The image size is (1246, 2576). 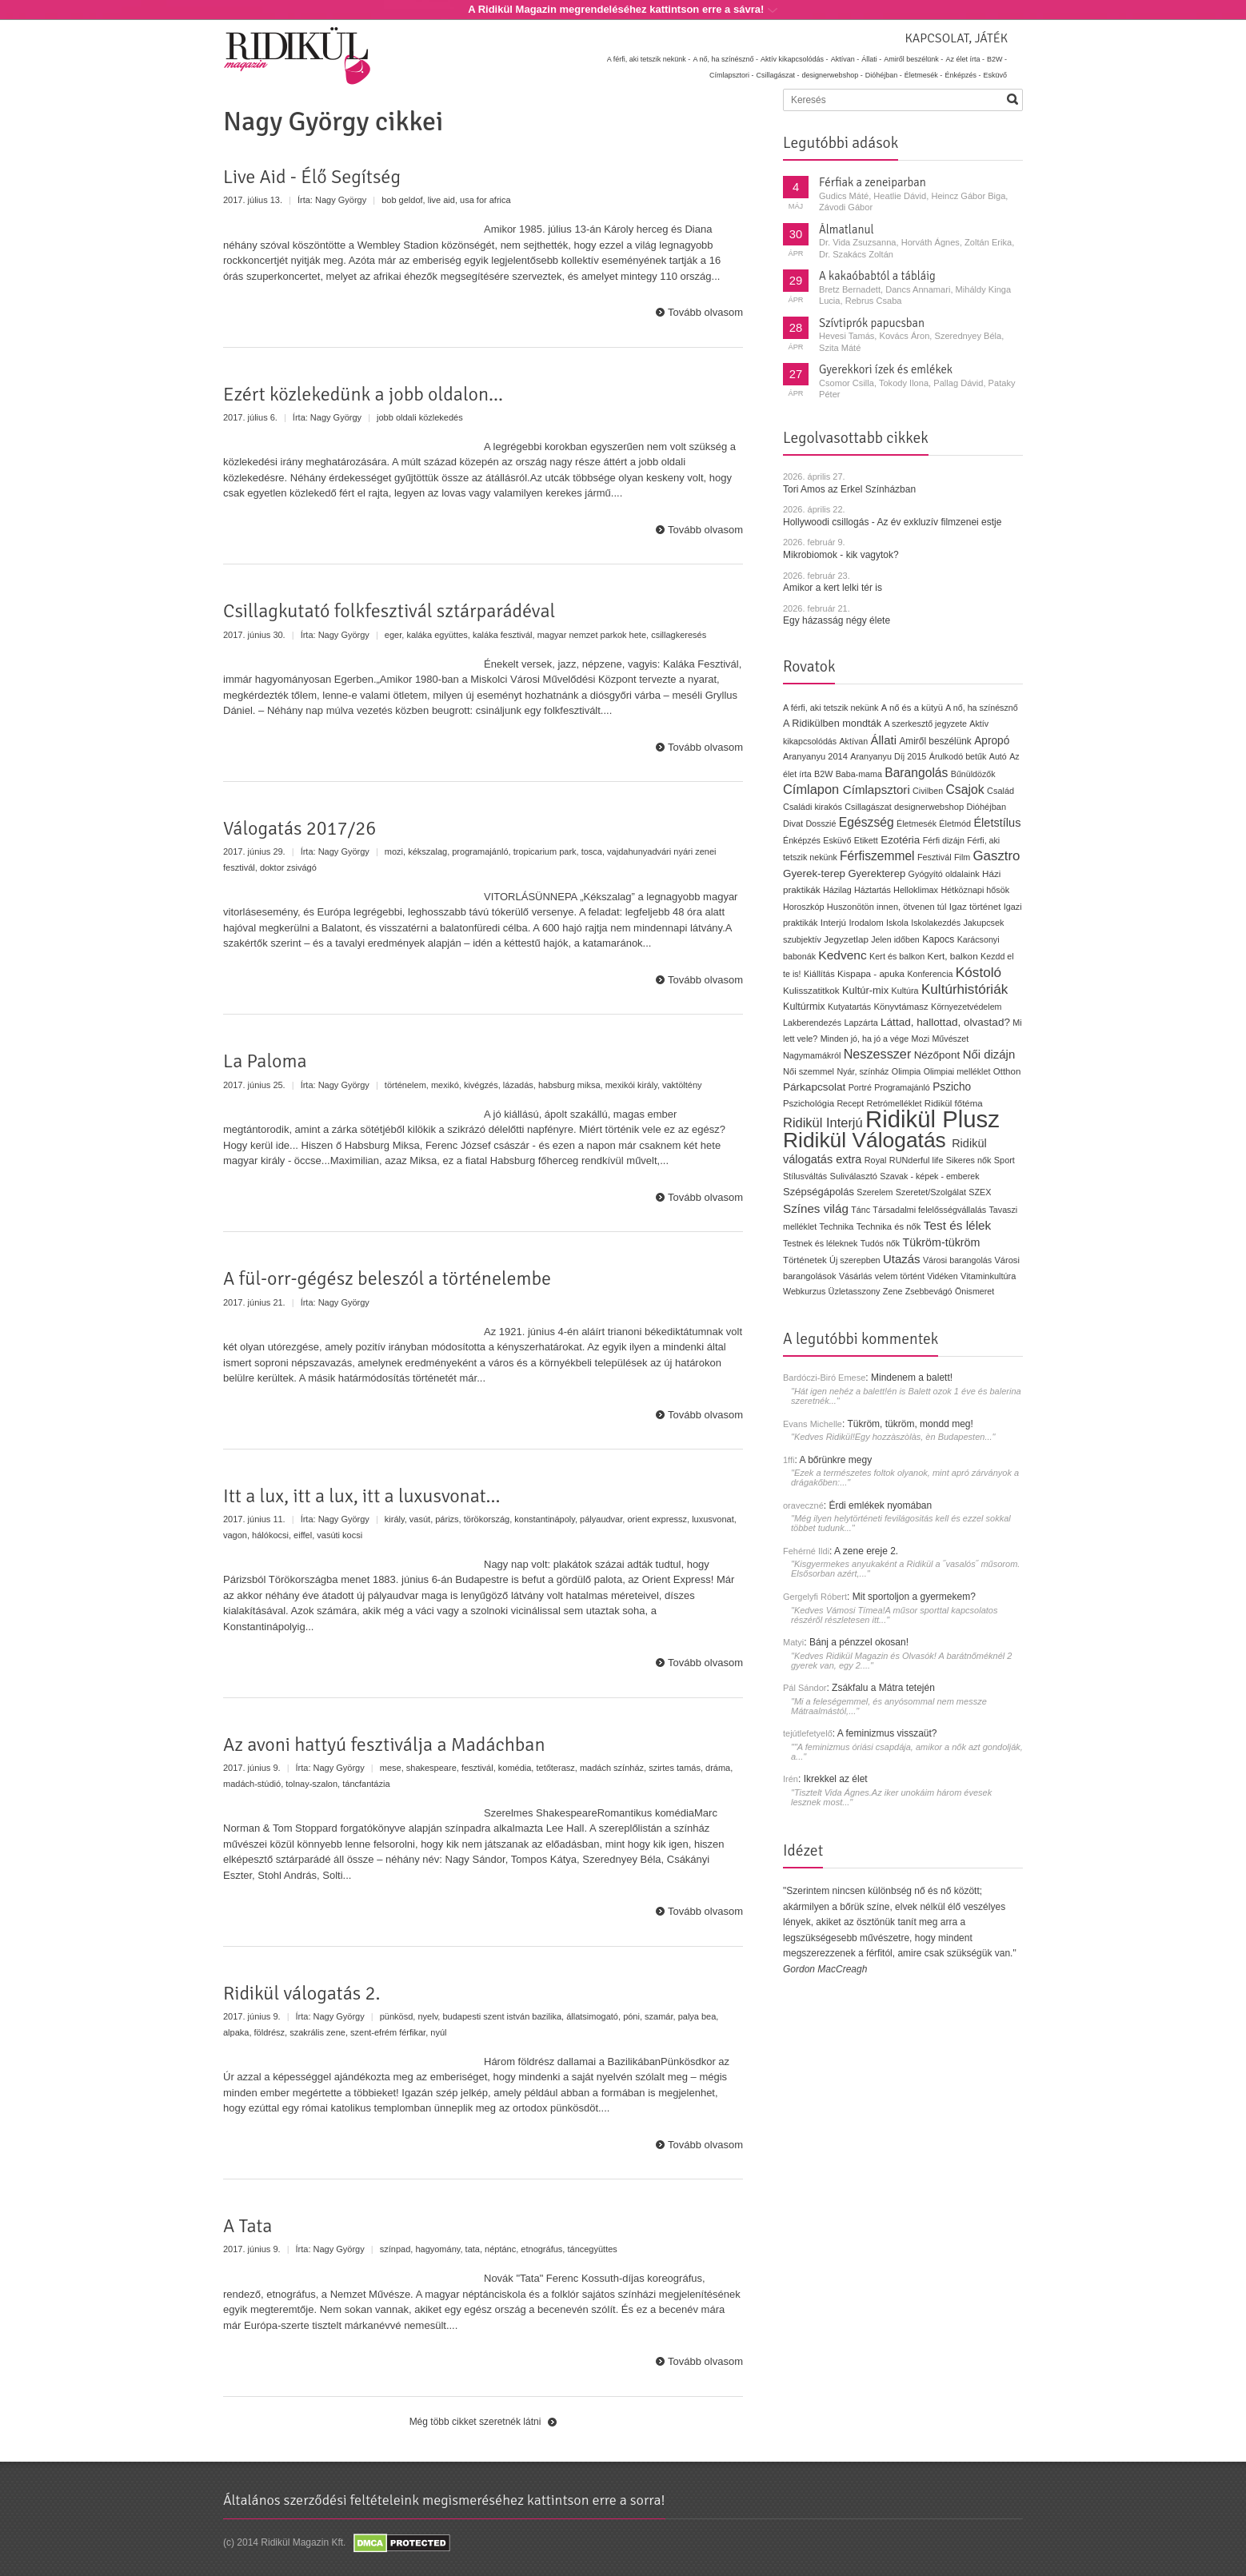 What do you see at coordinates (883, 75) in the screenshot?
I see `Dióhéjban -` at bounding box center [883, 75].